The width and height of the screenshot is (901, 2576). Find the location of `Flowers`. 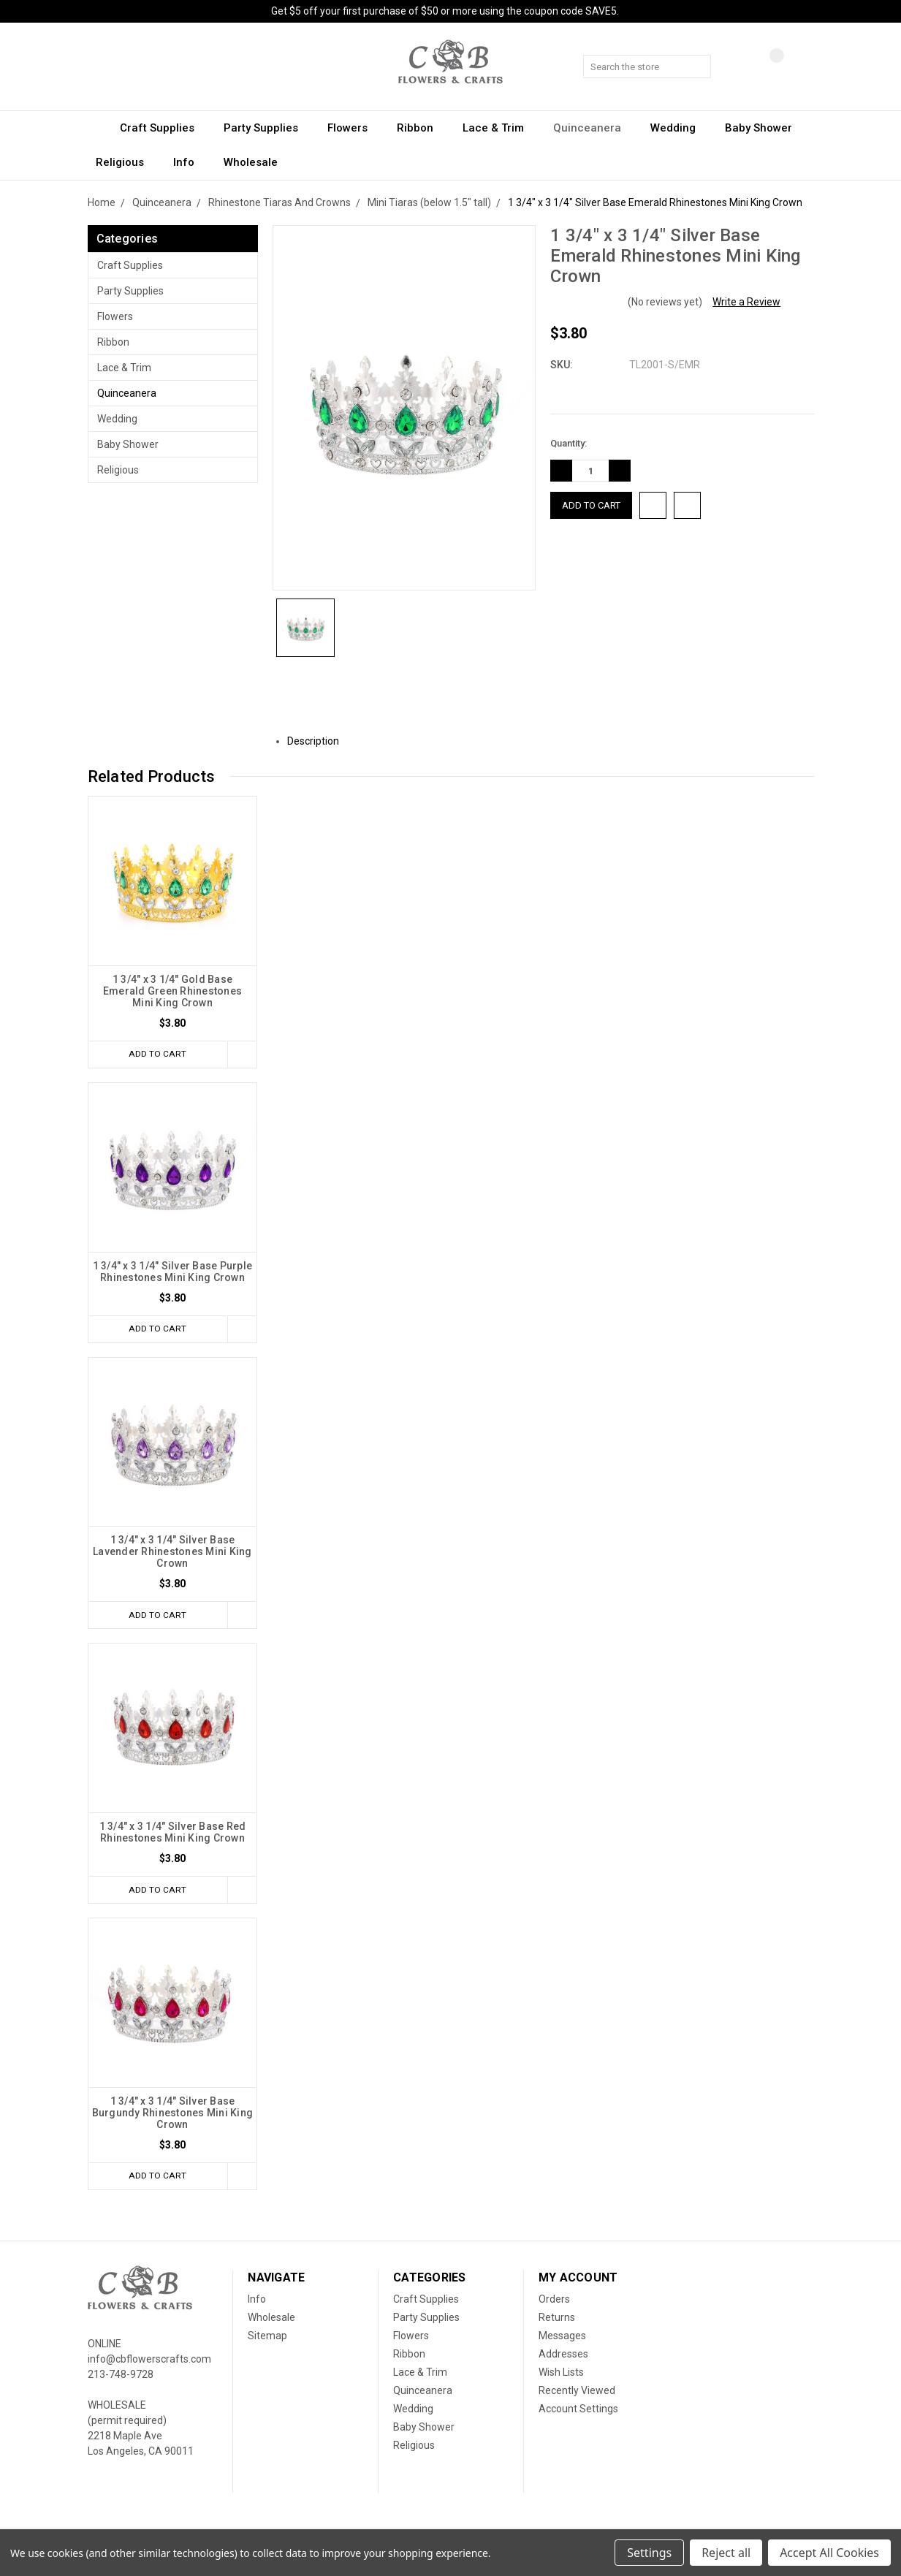

Flowers is located at coordinates (354, 127).